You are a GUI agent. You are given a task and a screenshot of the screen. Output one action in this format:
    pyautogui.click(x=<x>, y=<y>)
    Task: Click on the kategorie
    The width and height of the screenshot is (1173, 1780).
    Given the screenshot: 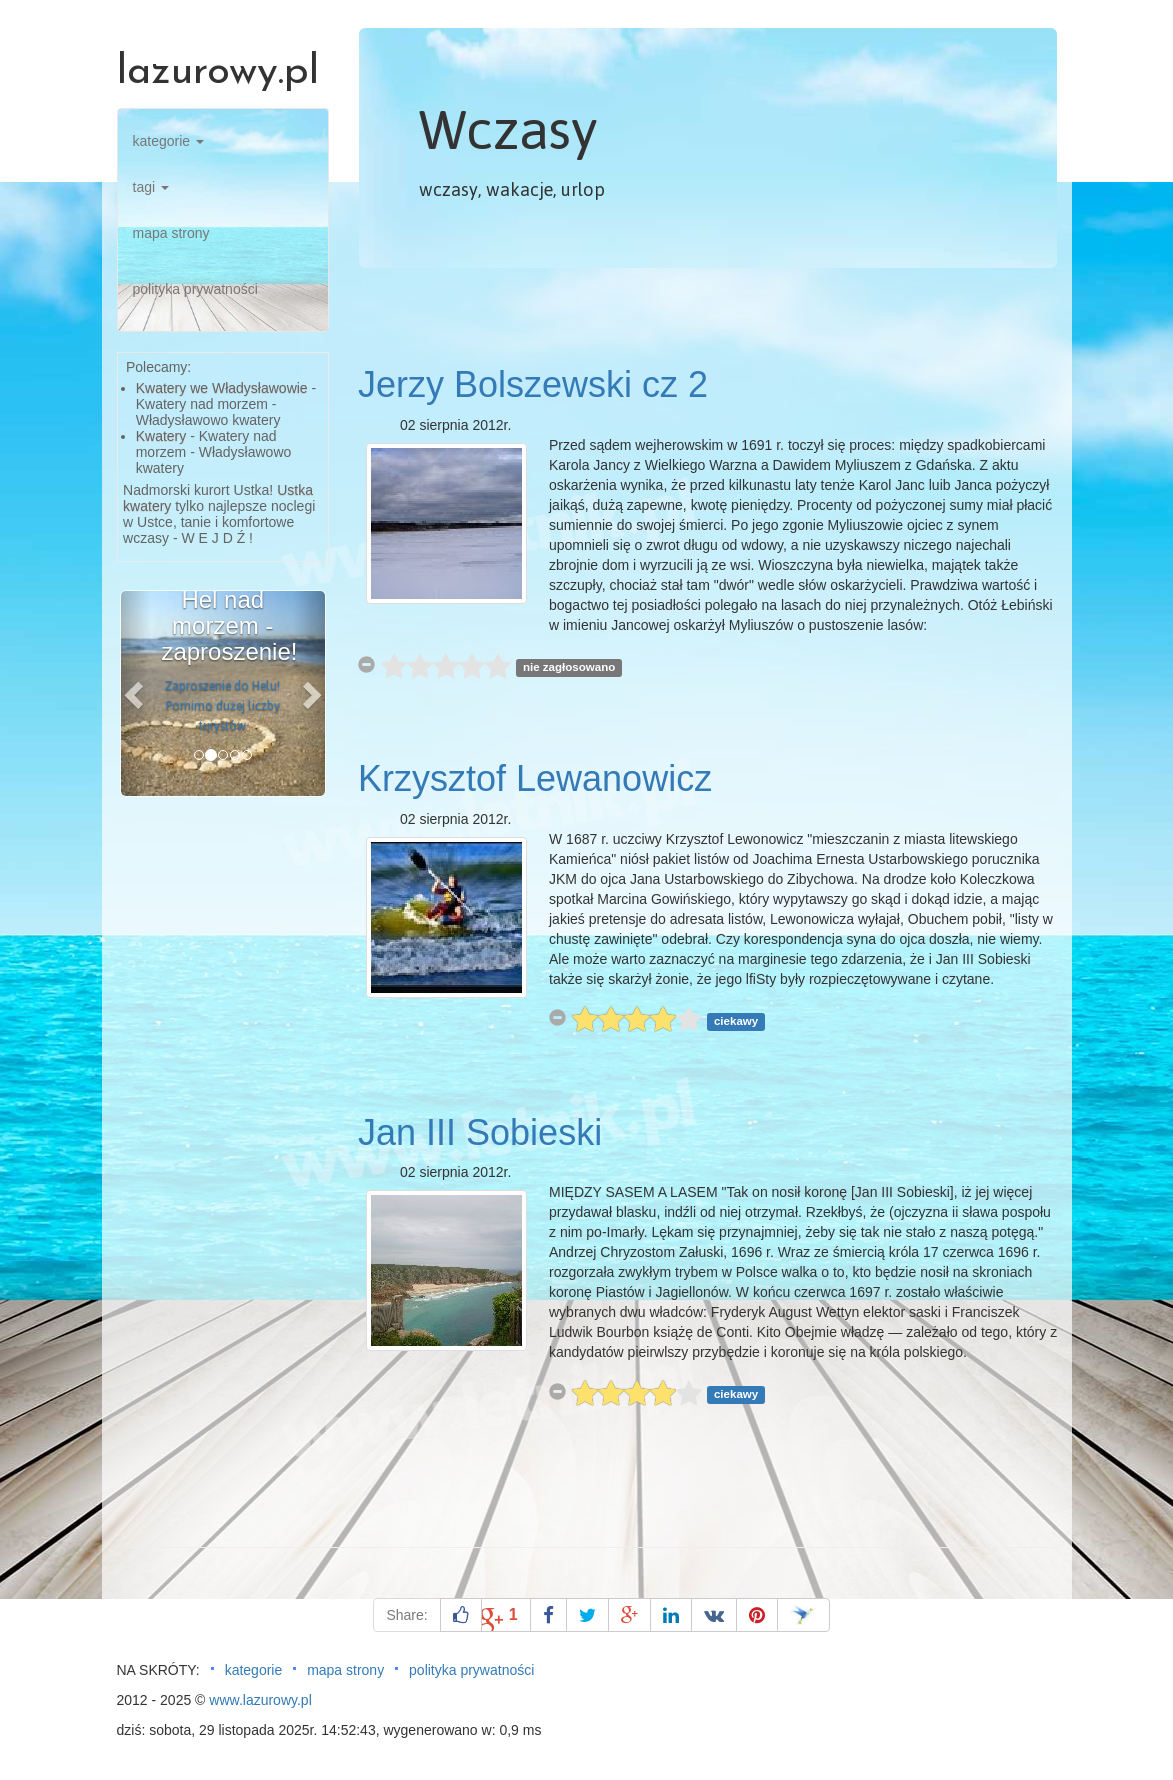 What is the action you would take?
    pyautogui.click(x=168, y=141)
    